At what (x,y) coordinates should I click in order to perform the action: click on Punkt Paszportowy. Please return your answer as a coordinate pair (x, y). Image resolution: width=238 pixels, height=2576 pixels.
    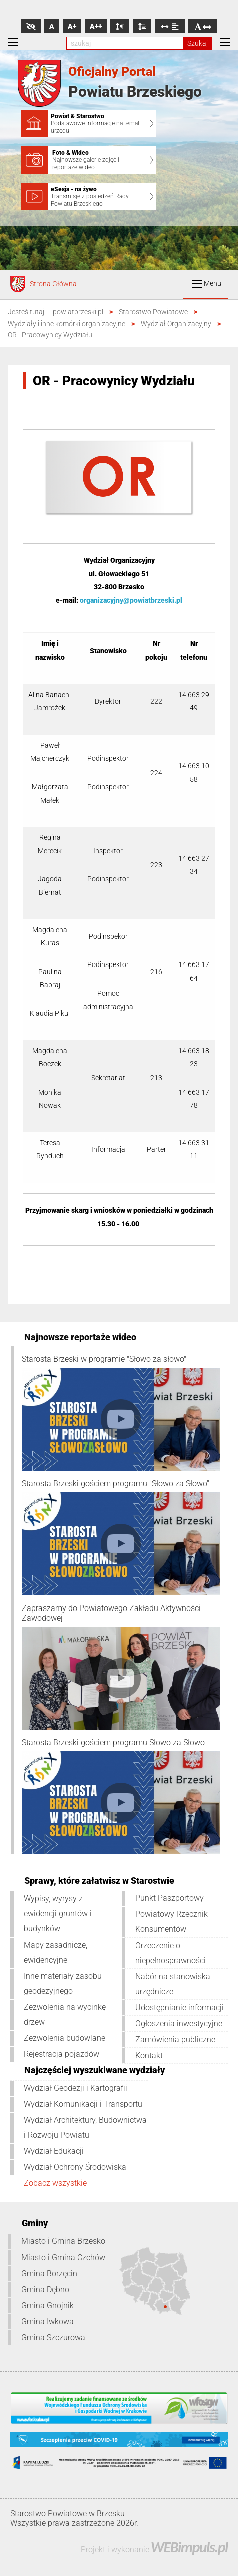
    Looking at the image, I should click on (169, 1898).